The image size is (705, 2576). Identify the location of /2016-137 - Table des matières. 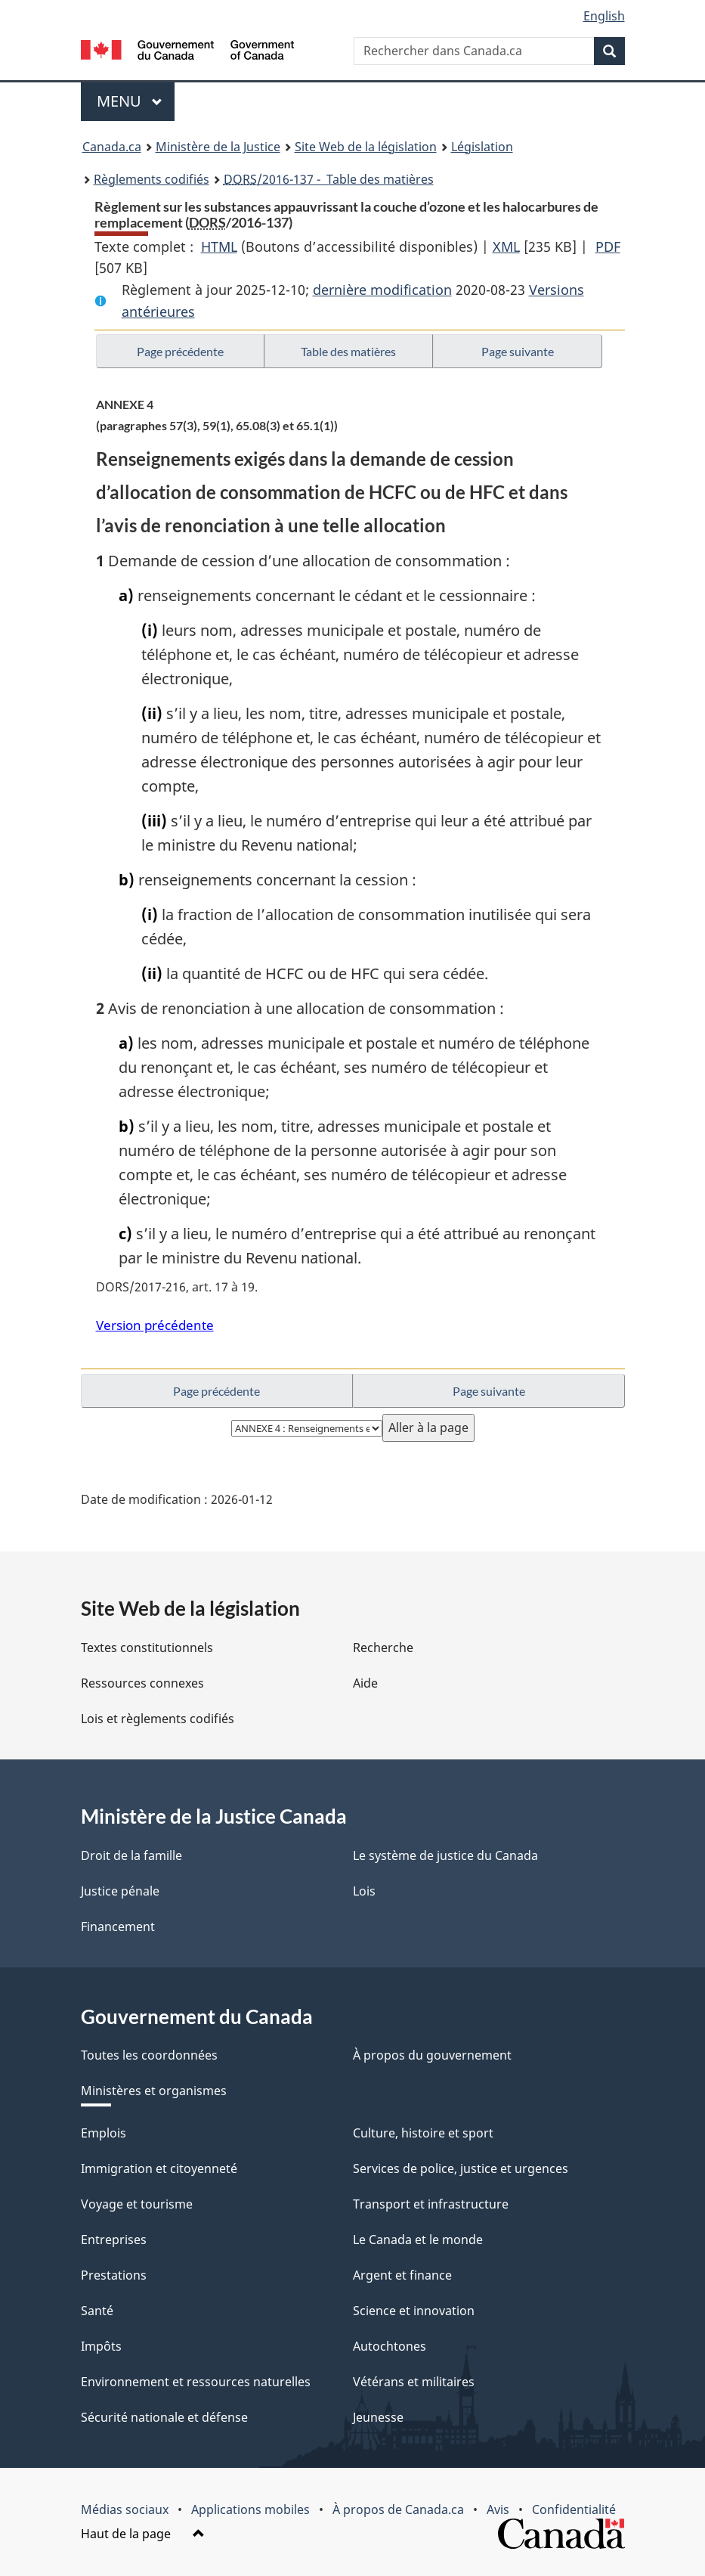
(329, 179).